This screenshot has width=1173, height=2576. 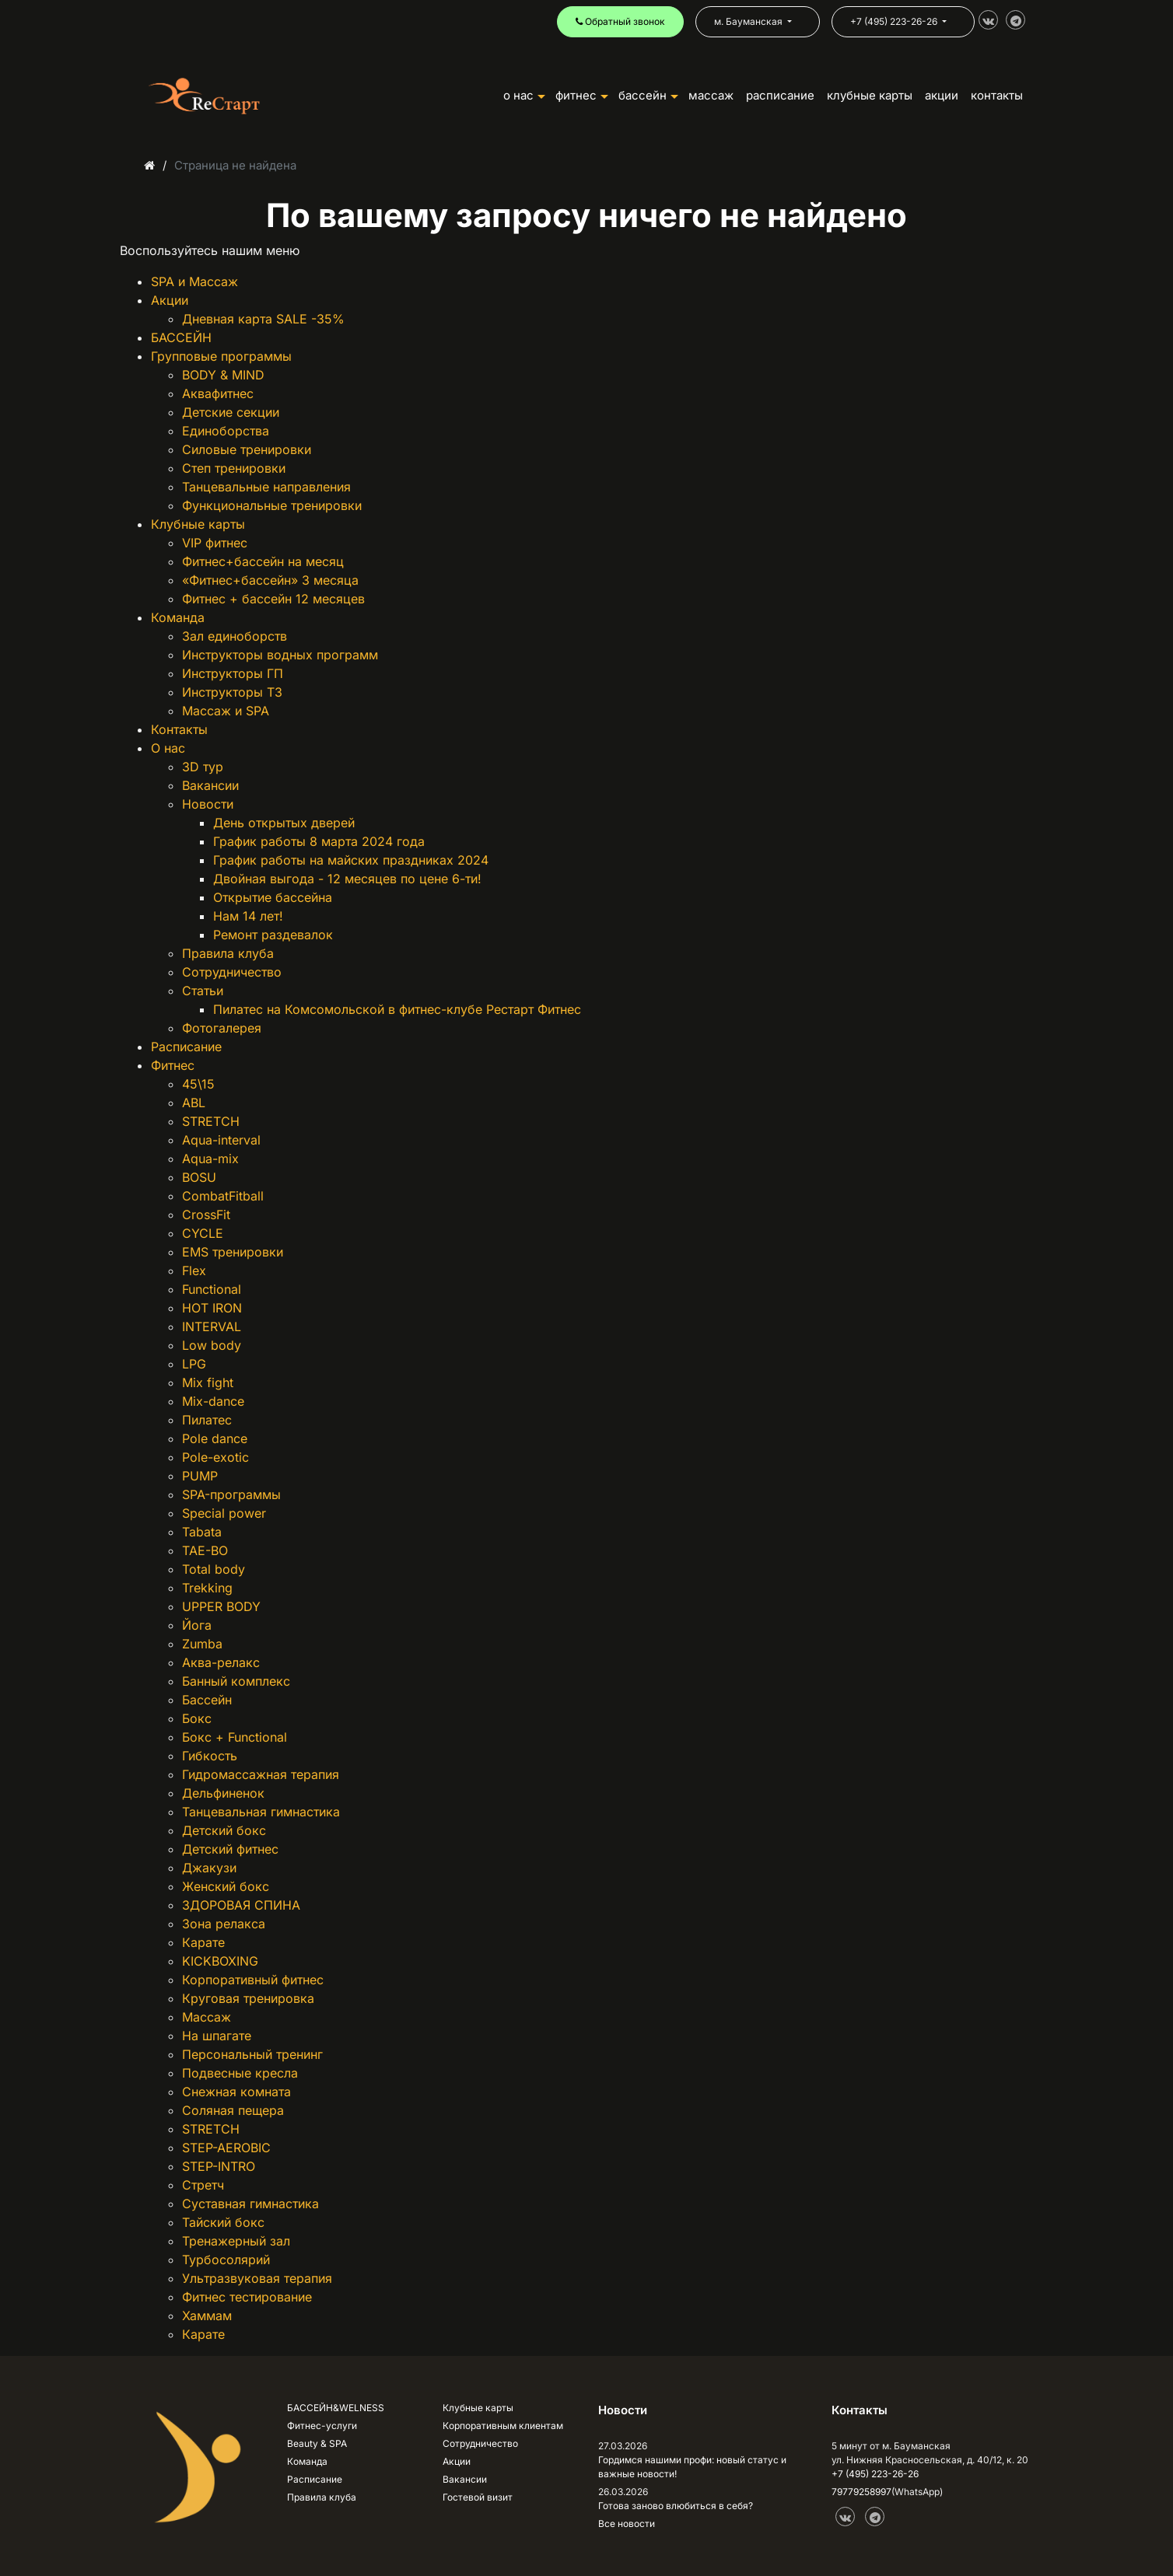 I want to click on Фотогалерея, so click(x=221, y=1028).